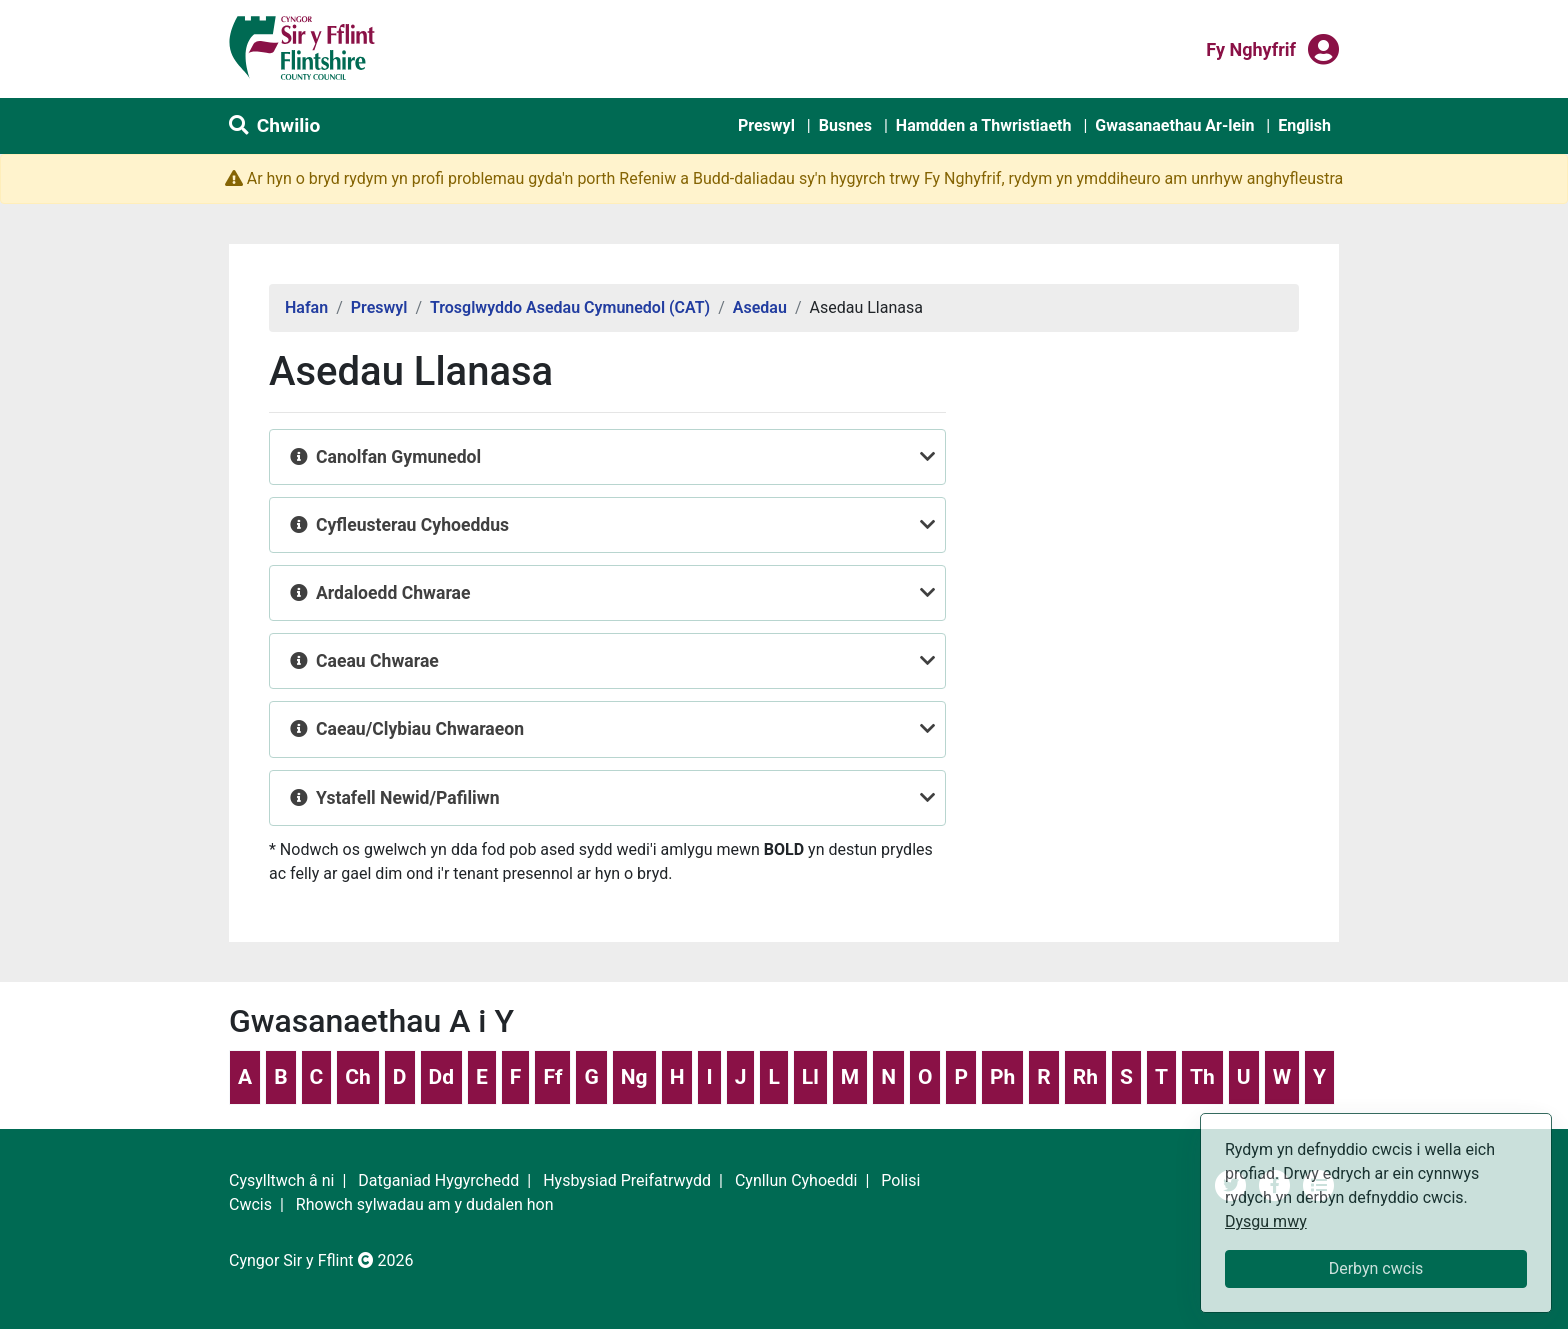  Describe the element at coordinates (1251, 48) in the screenshot. I see `Fy nghyfrif` at that location.